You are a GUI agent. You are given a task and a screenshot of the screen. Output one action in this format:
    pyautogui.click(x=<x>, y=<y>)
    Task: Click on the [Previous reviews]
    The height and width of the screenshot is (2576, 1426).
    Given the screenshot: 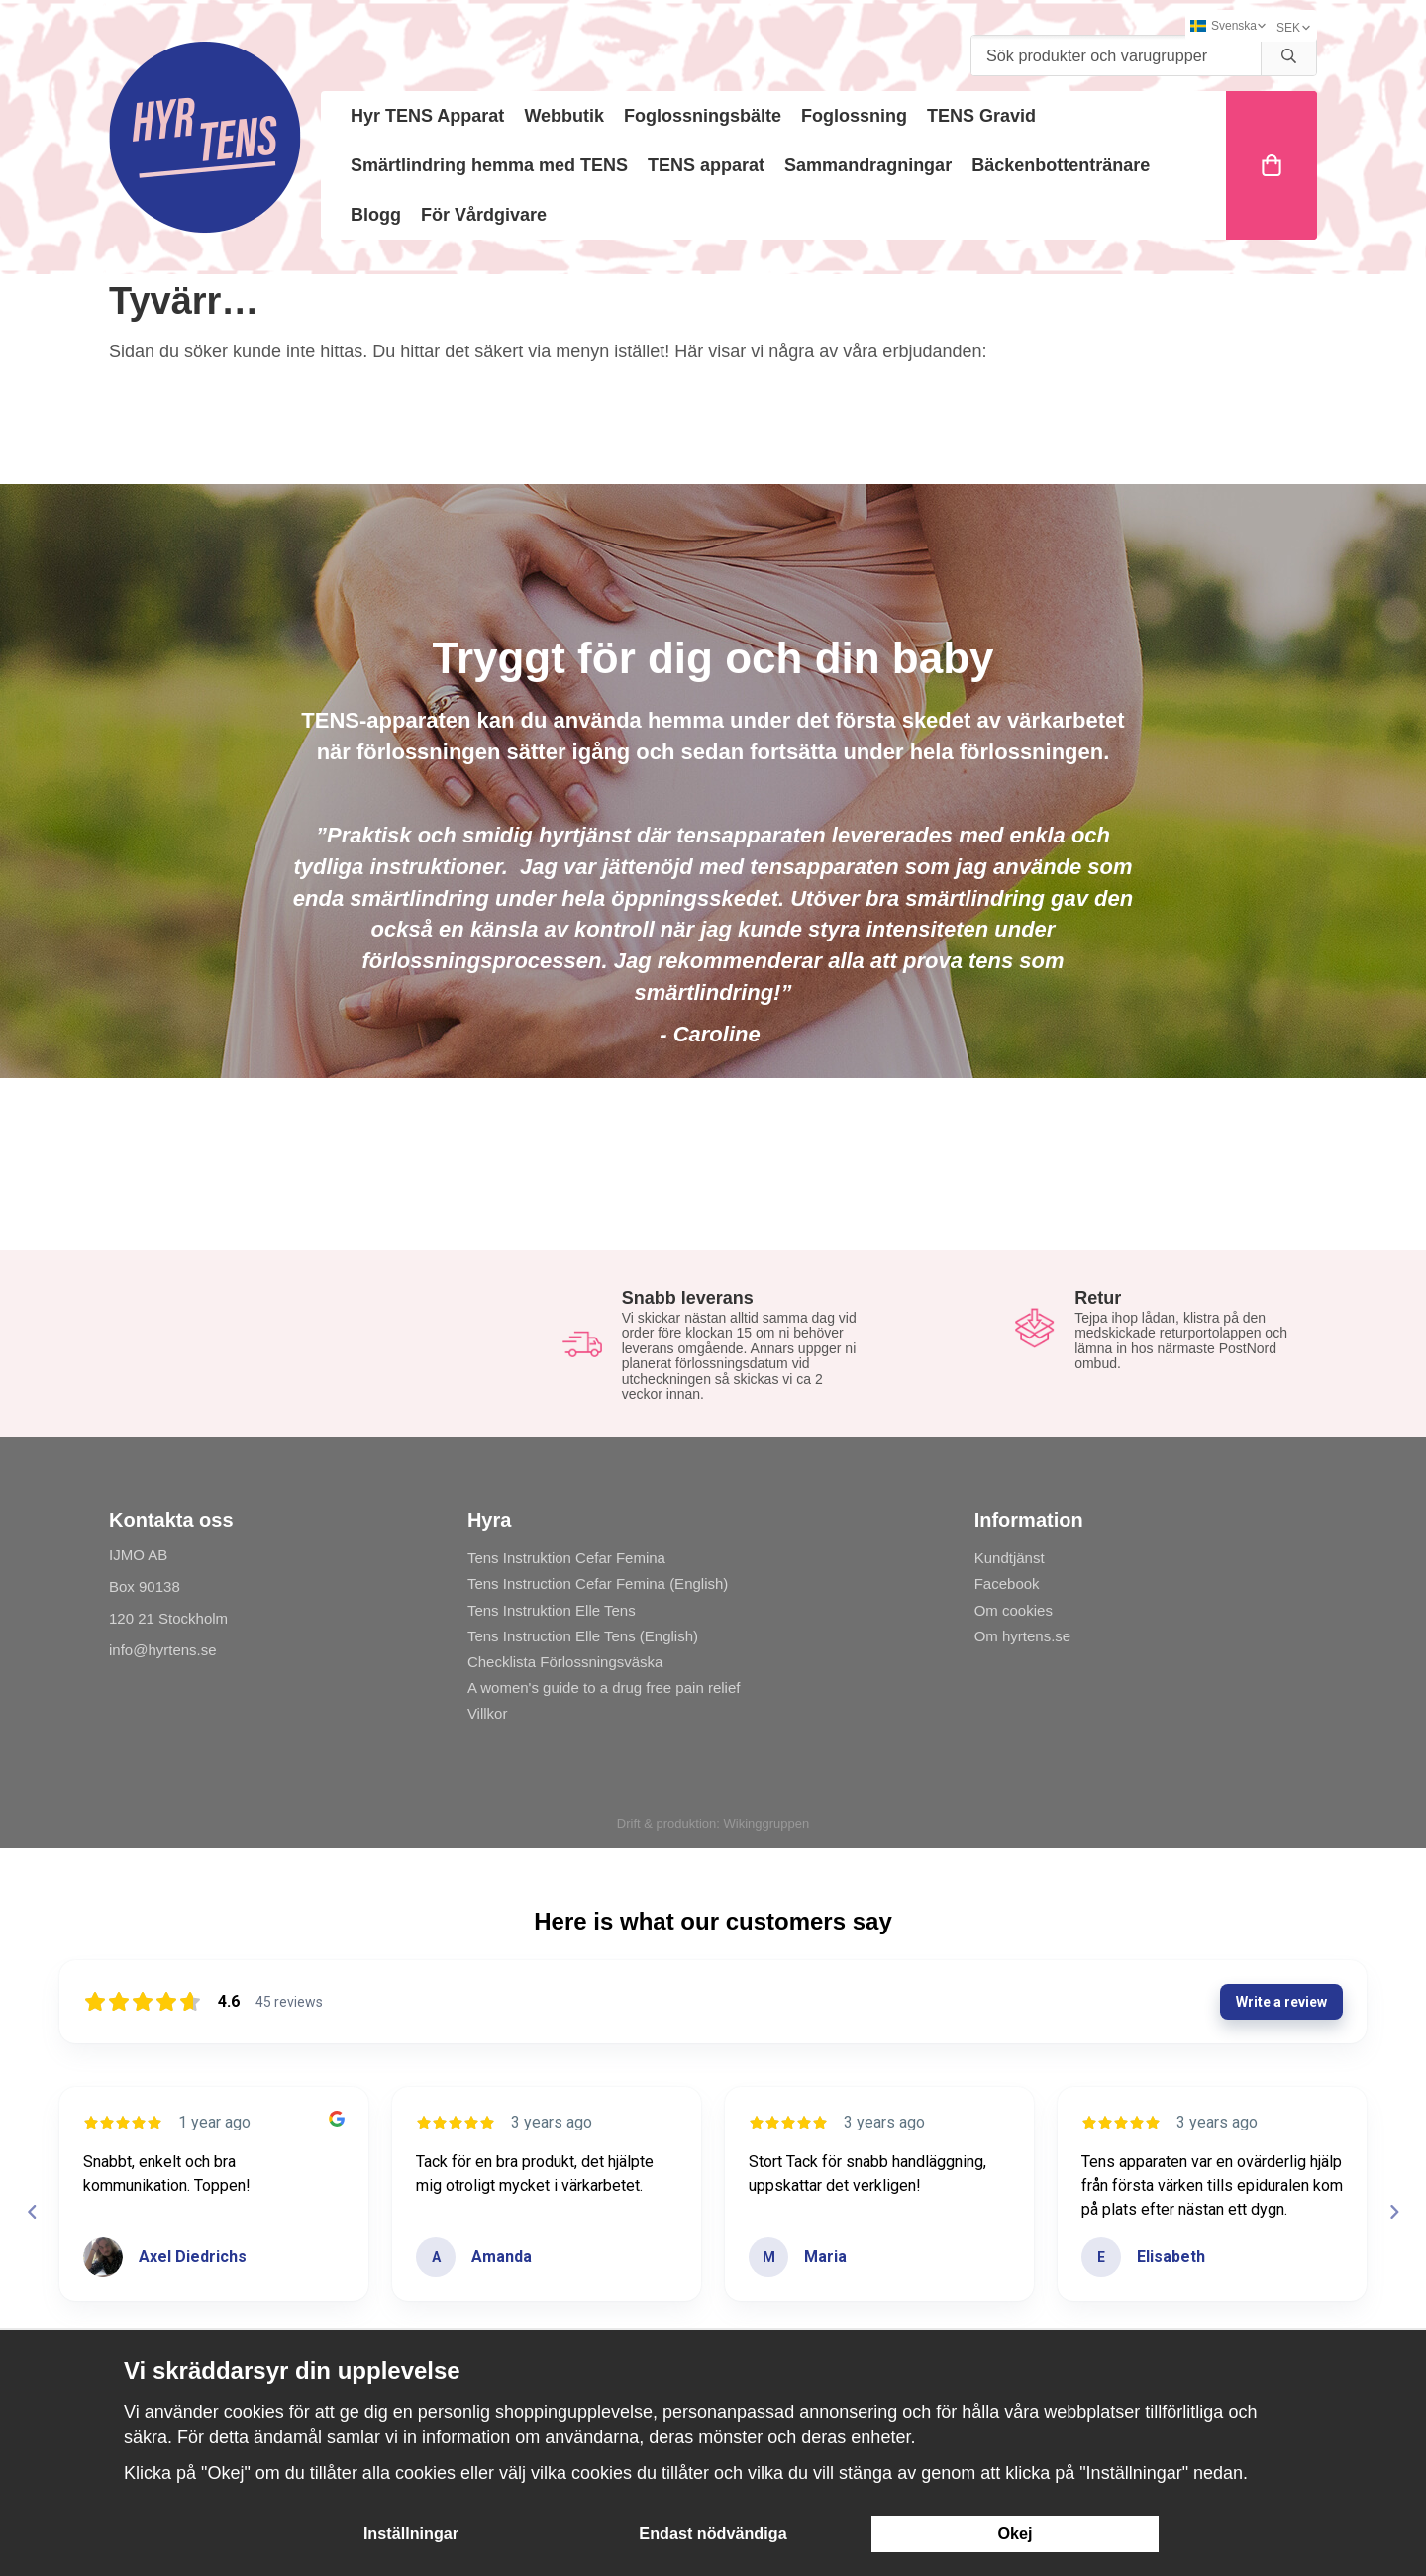 What is the action you would take?
    pyautogui.click(x=32, y=2211)
    